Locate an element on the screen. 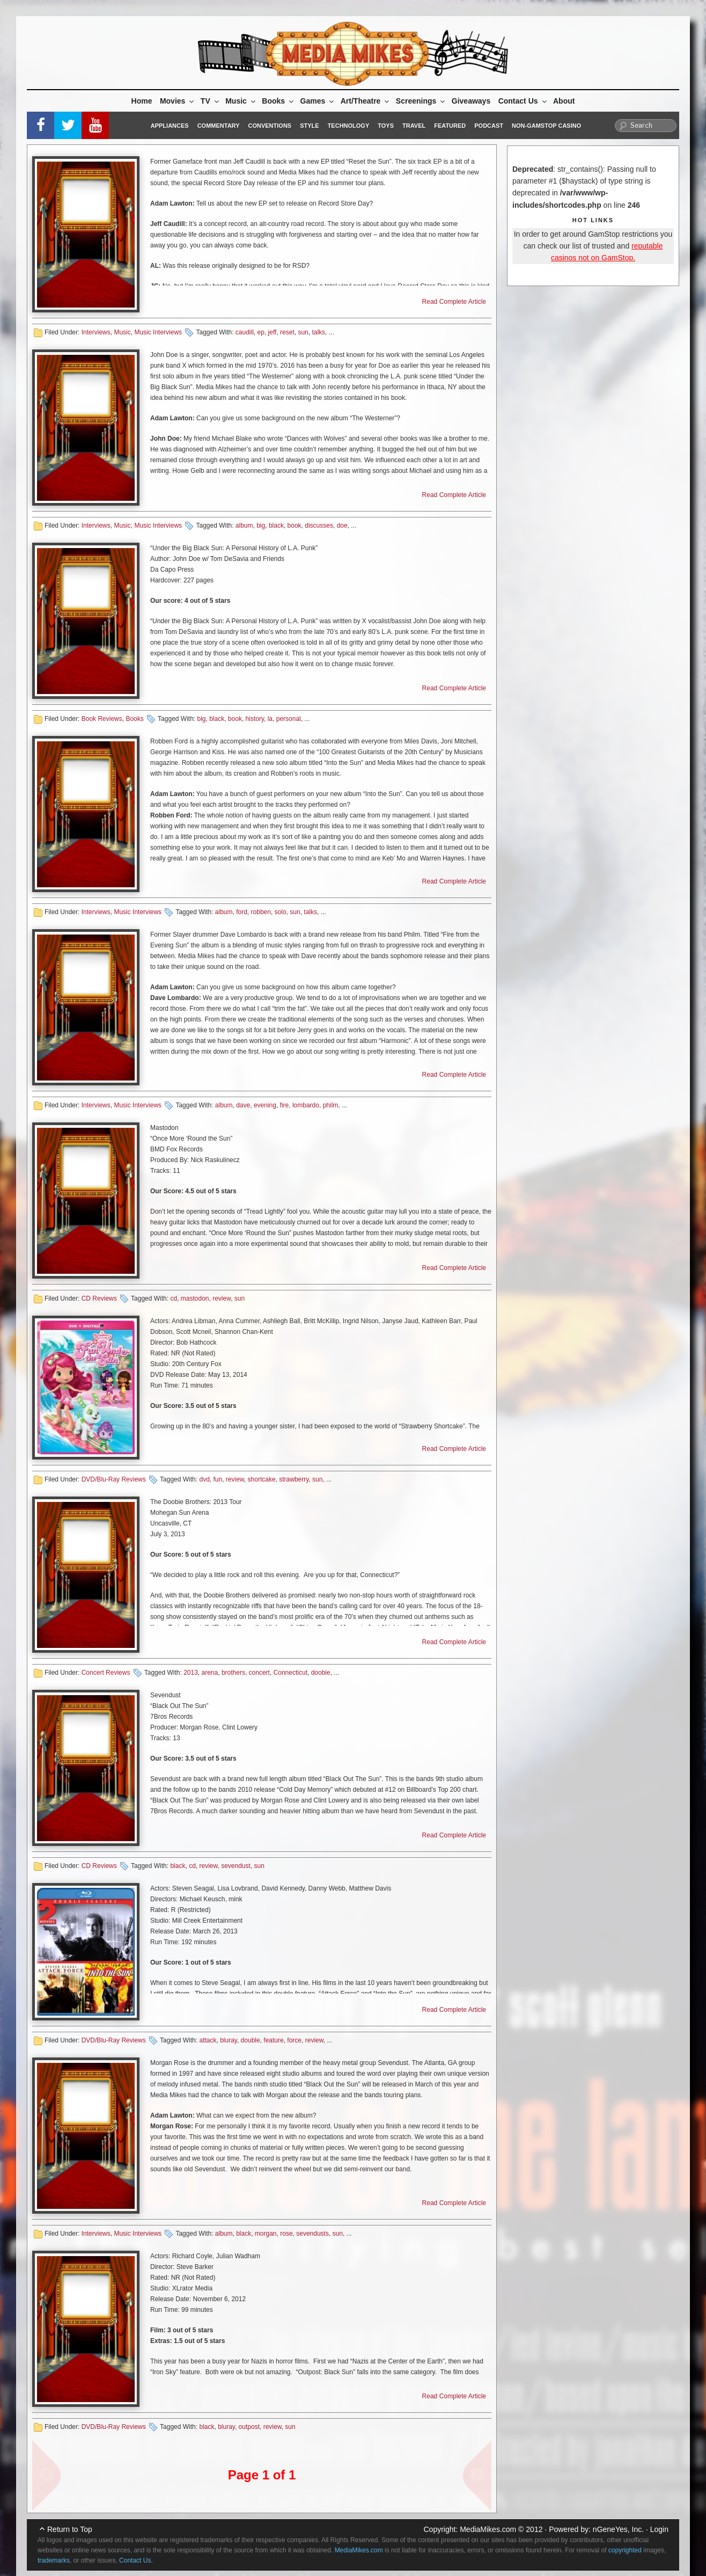 This screenshot has width=706, height=2576. Games is located at coordinates (318, 101).